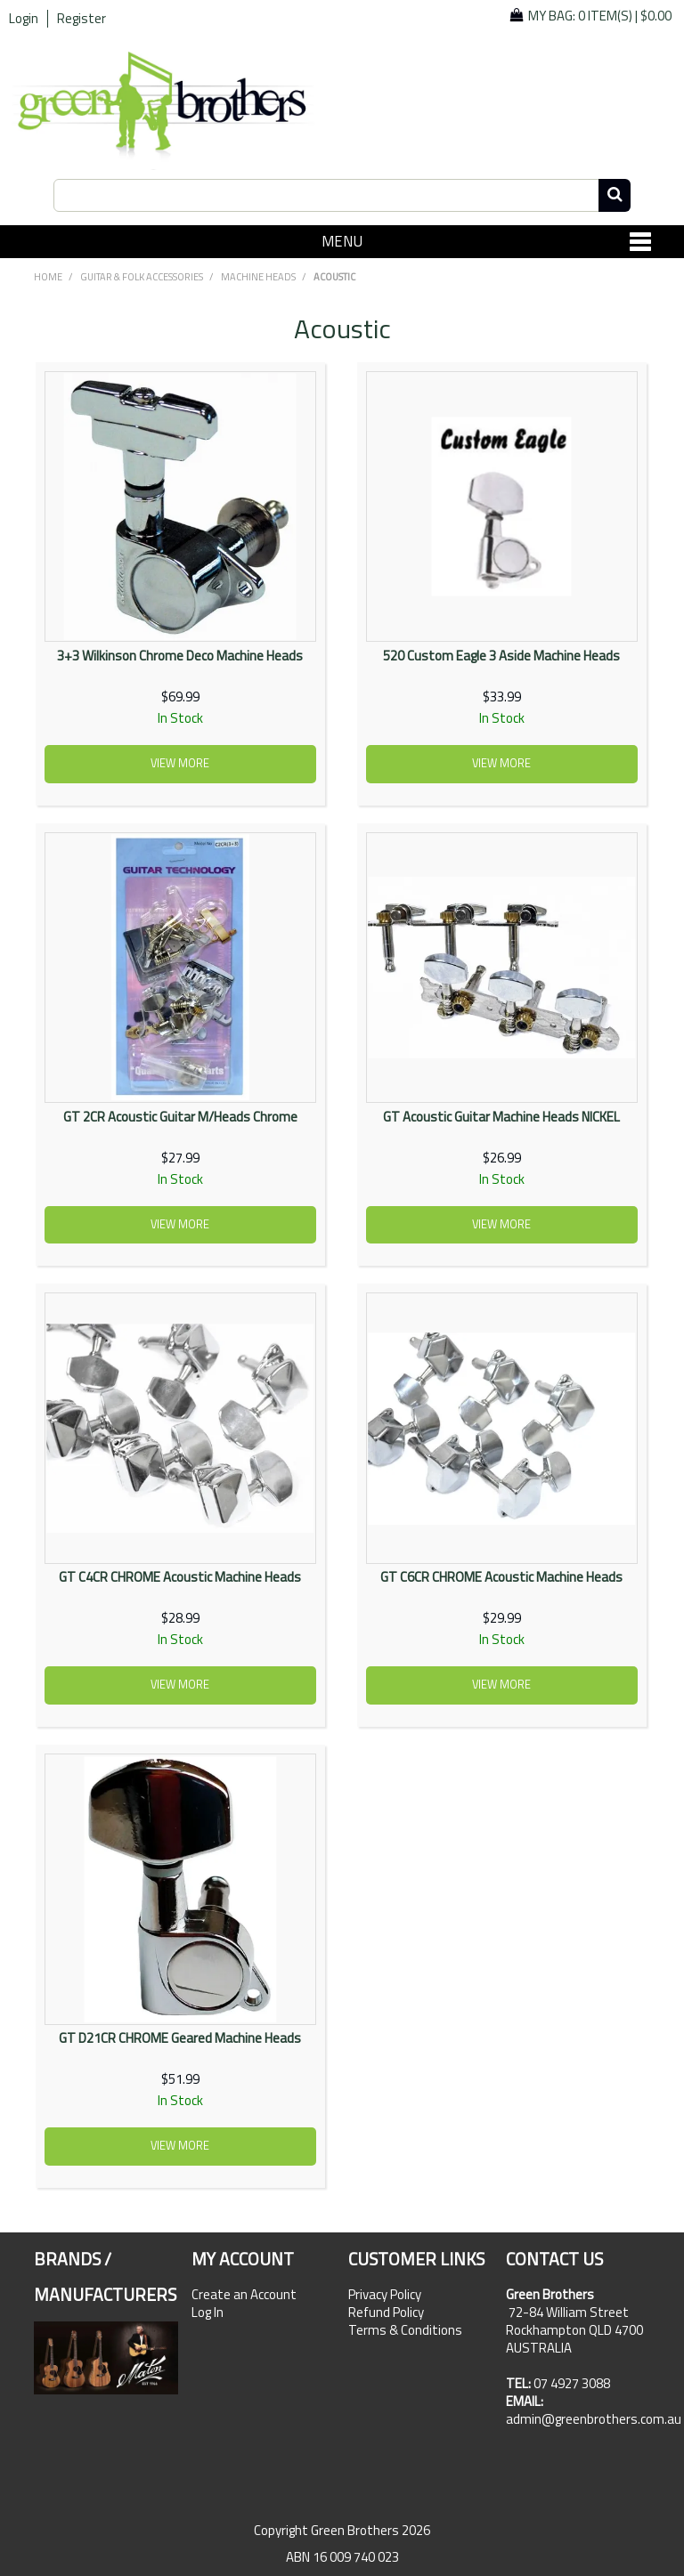 The height and width of the screenshot is (2576, 684). What do you see at coordinates (501, 1116) in the screenshot?
I see `GT Acoustic Guitar Machine Heads NICKEL` at bounding box center [501, 1116].